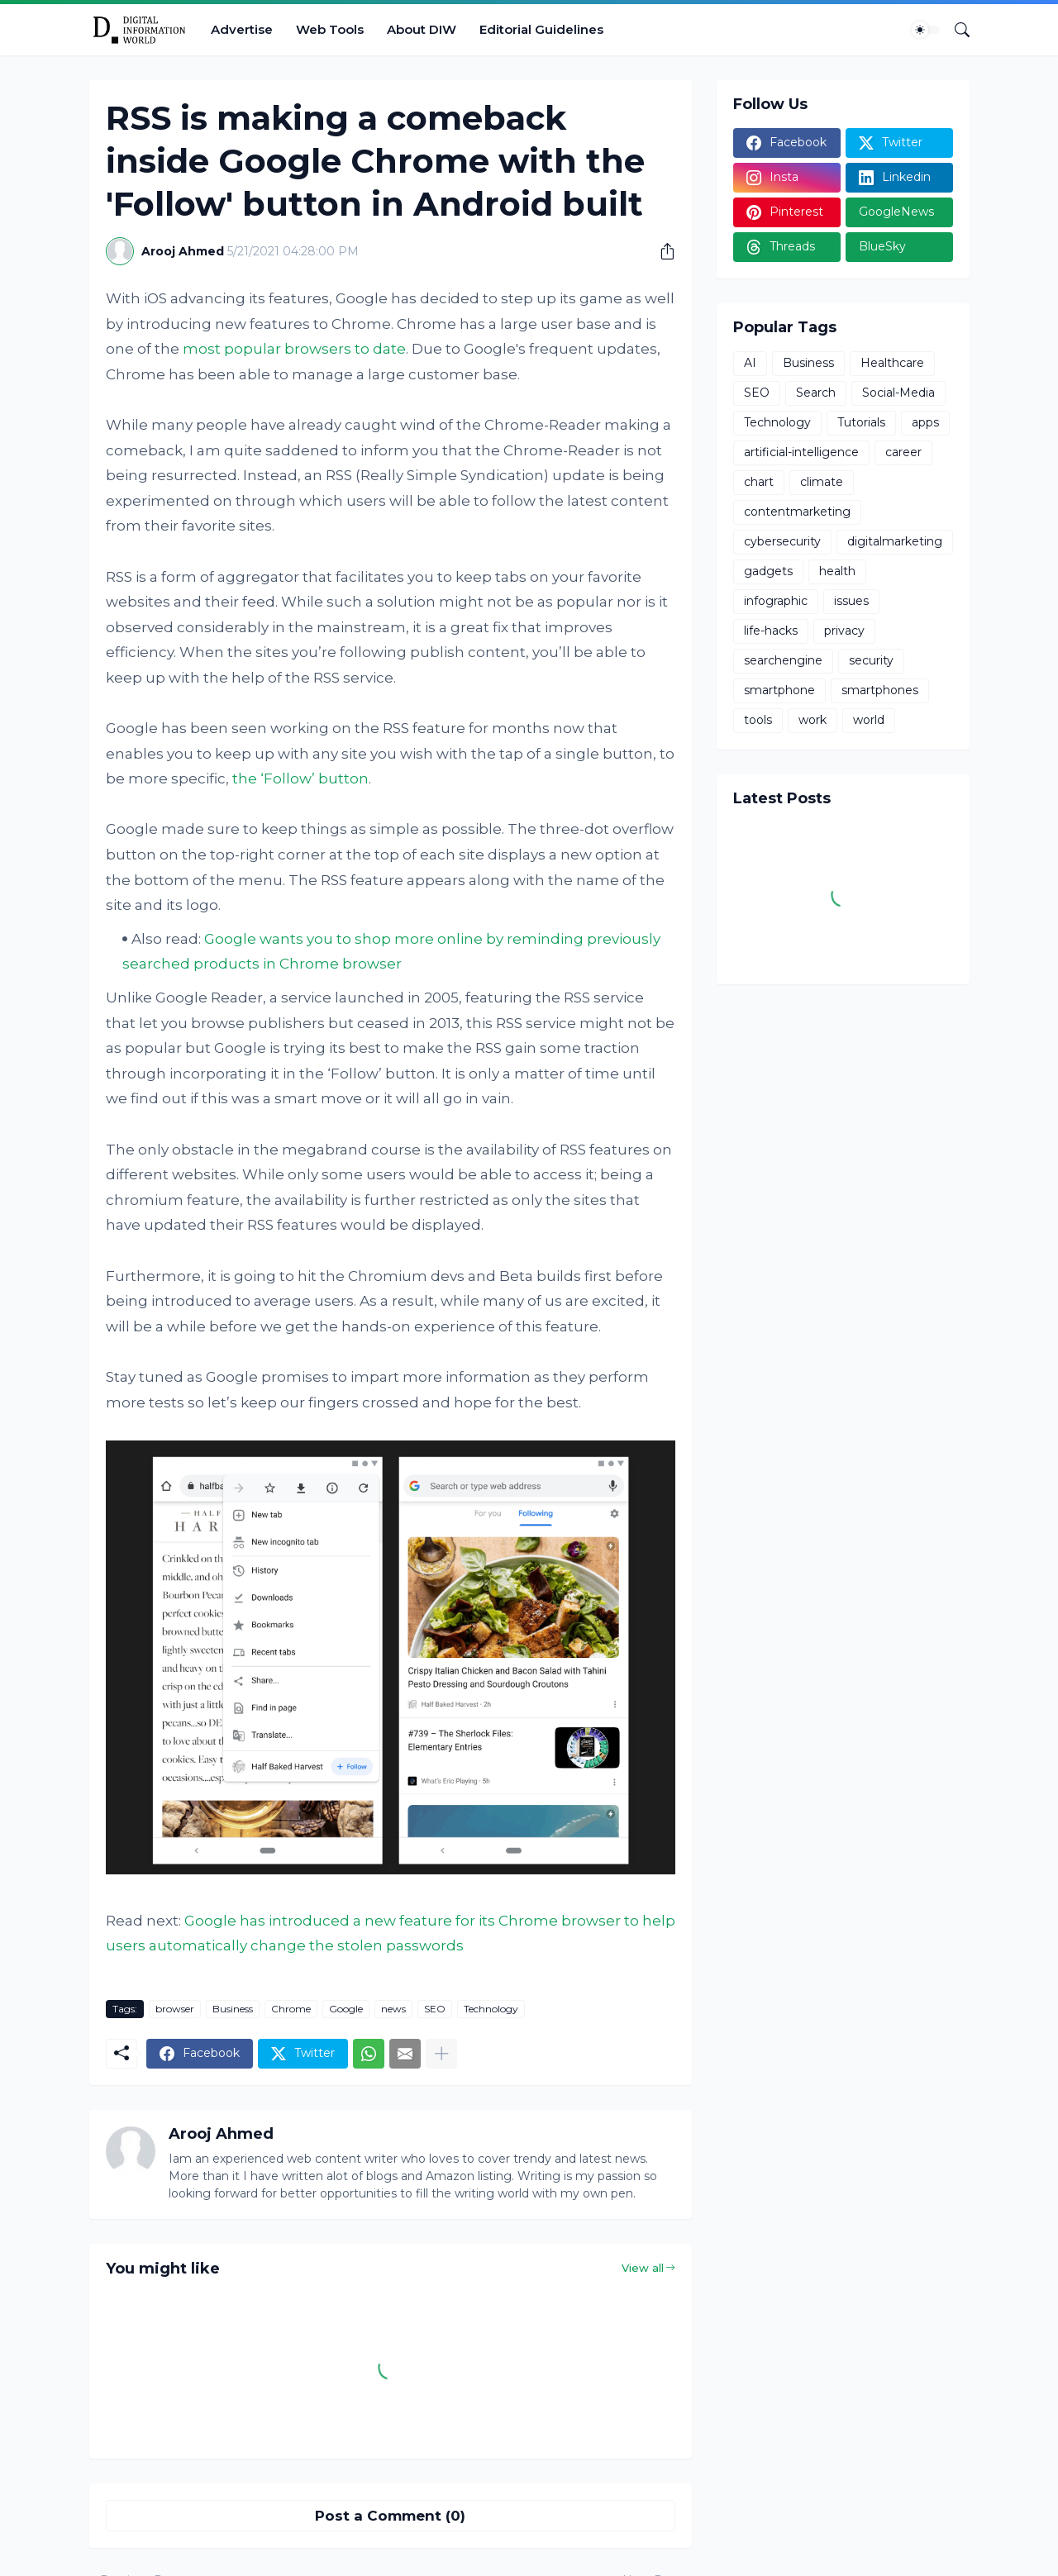  I want to click on Social-Media, so click(898, 392).